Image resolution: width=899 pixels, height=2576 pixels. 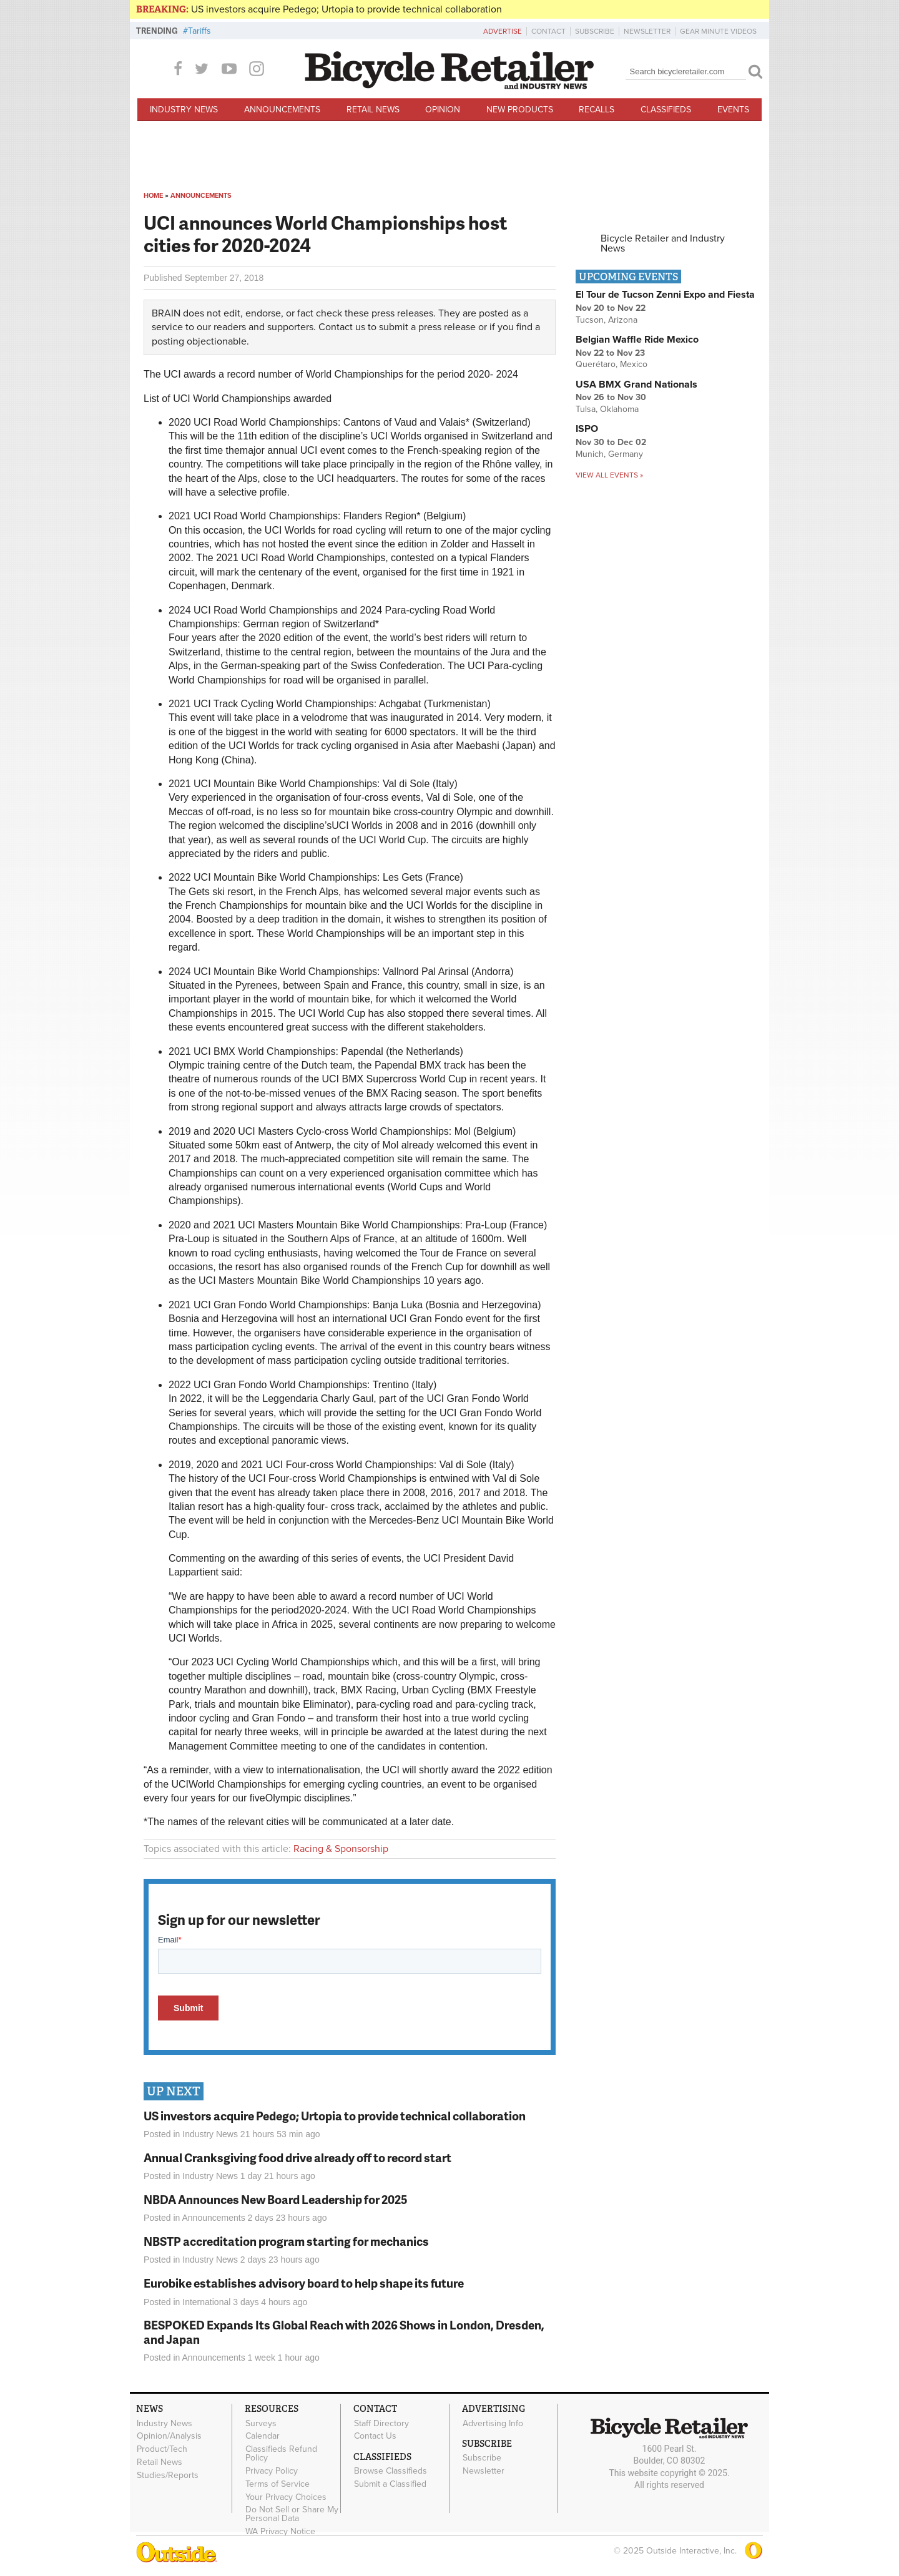 I want to click on Belgian Waffle Ride Mexico, so click(x=637, y=339).